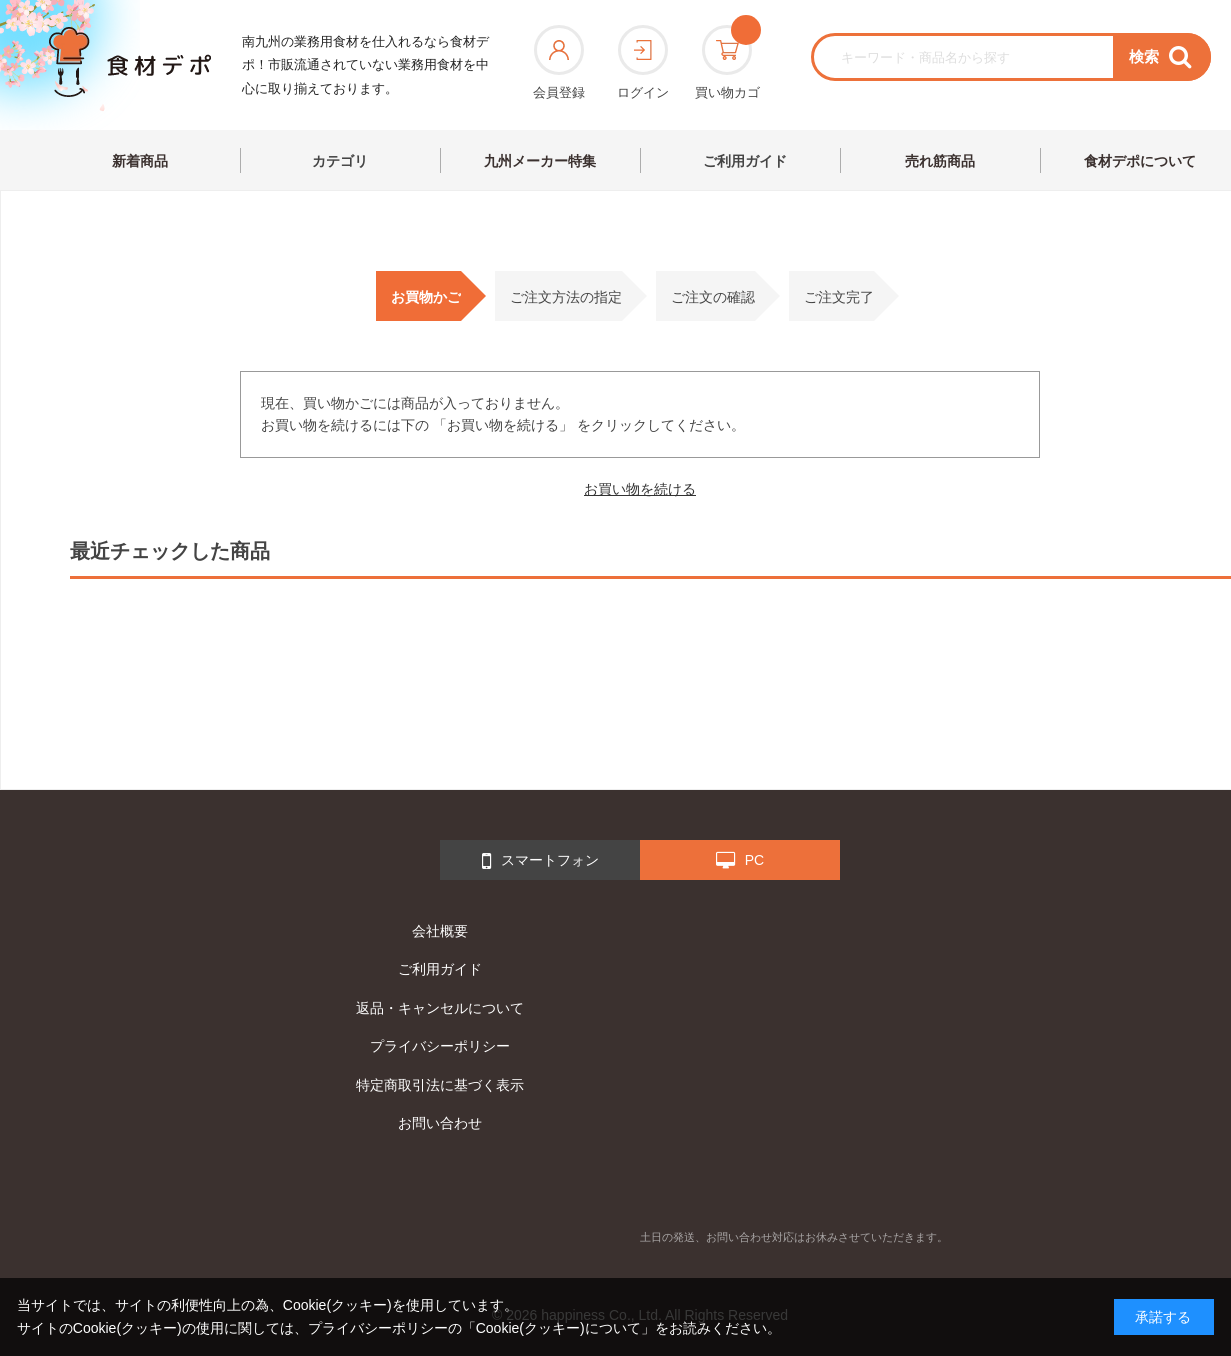 Image resolution: width=1231 pixels, height=1356 pixels. I want to click on 返品・キャンセルについて, so click(440, 1008).